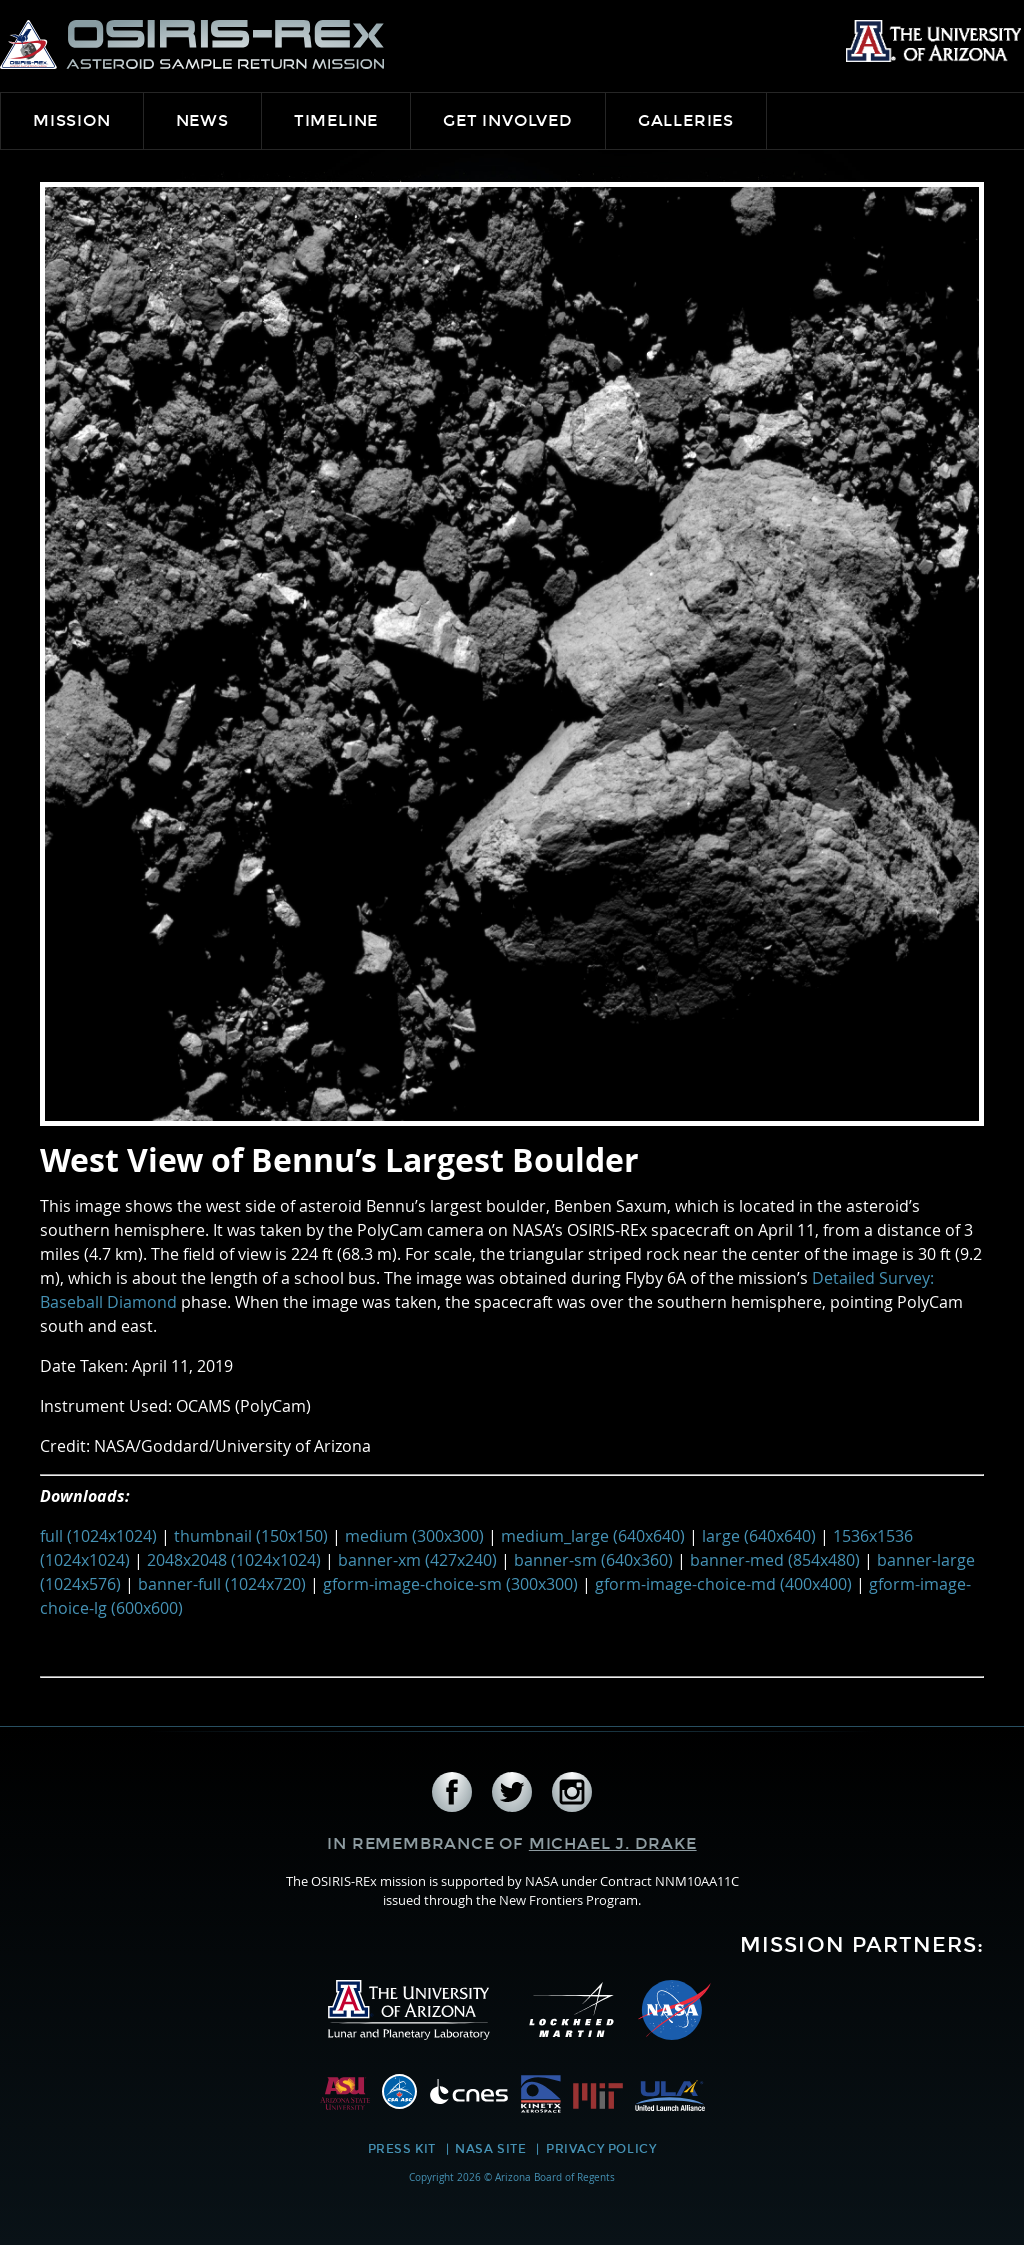 This screenshot has height=2245, width=1024. I want to click on 2048x2048 (1024x1024), so click(234, 1560).